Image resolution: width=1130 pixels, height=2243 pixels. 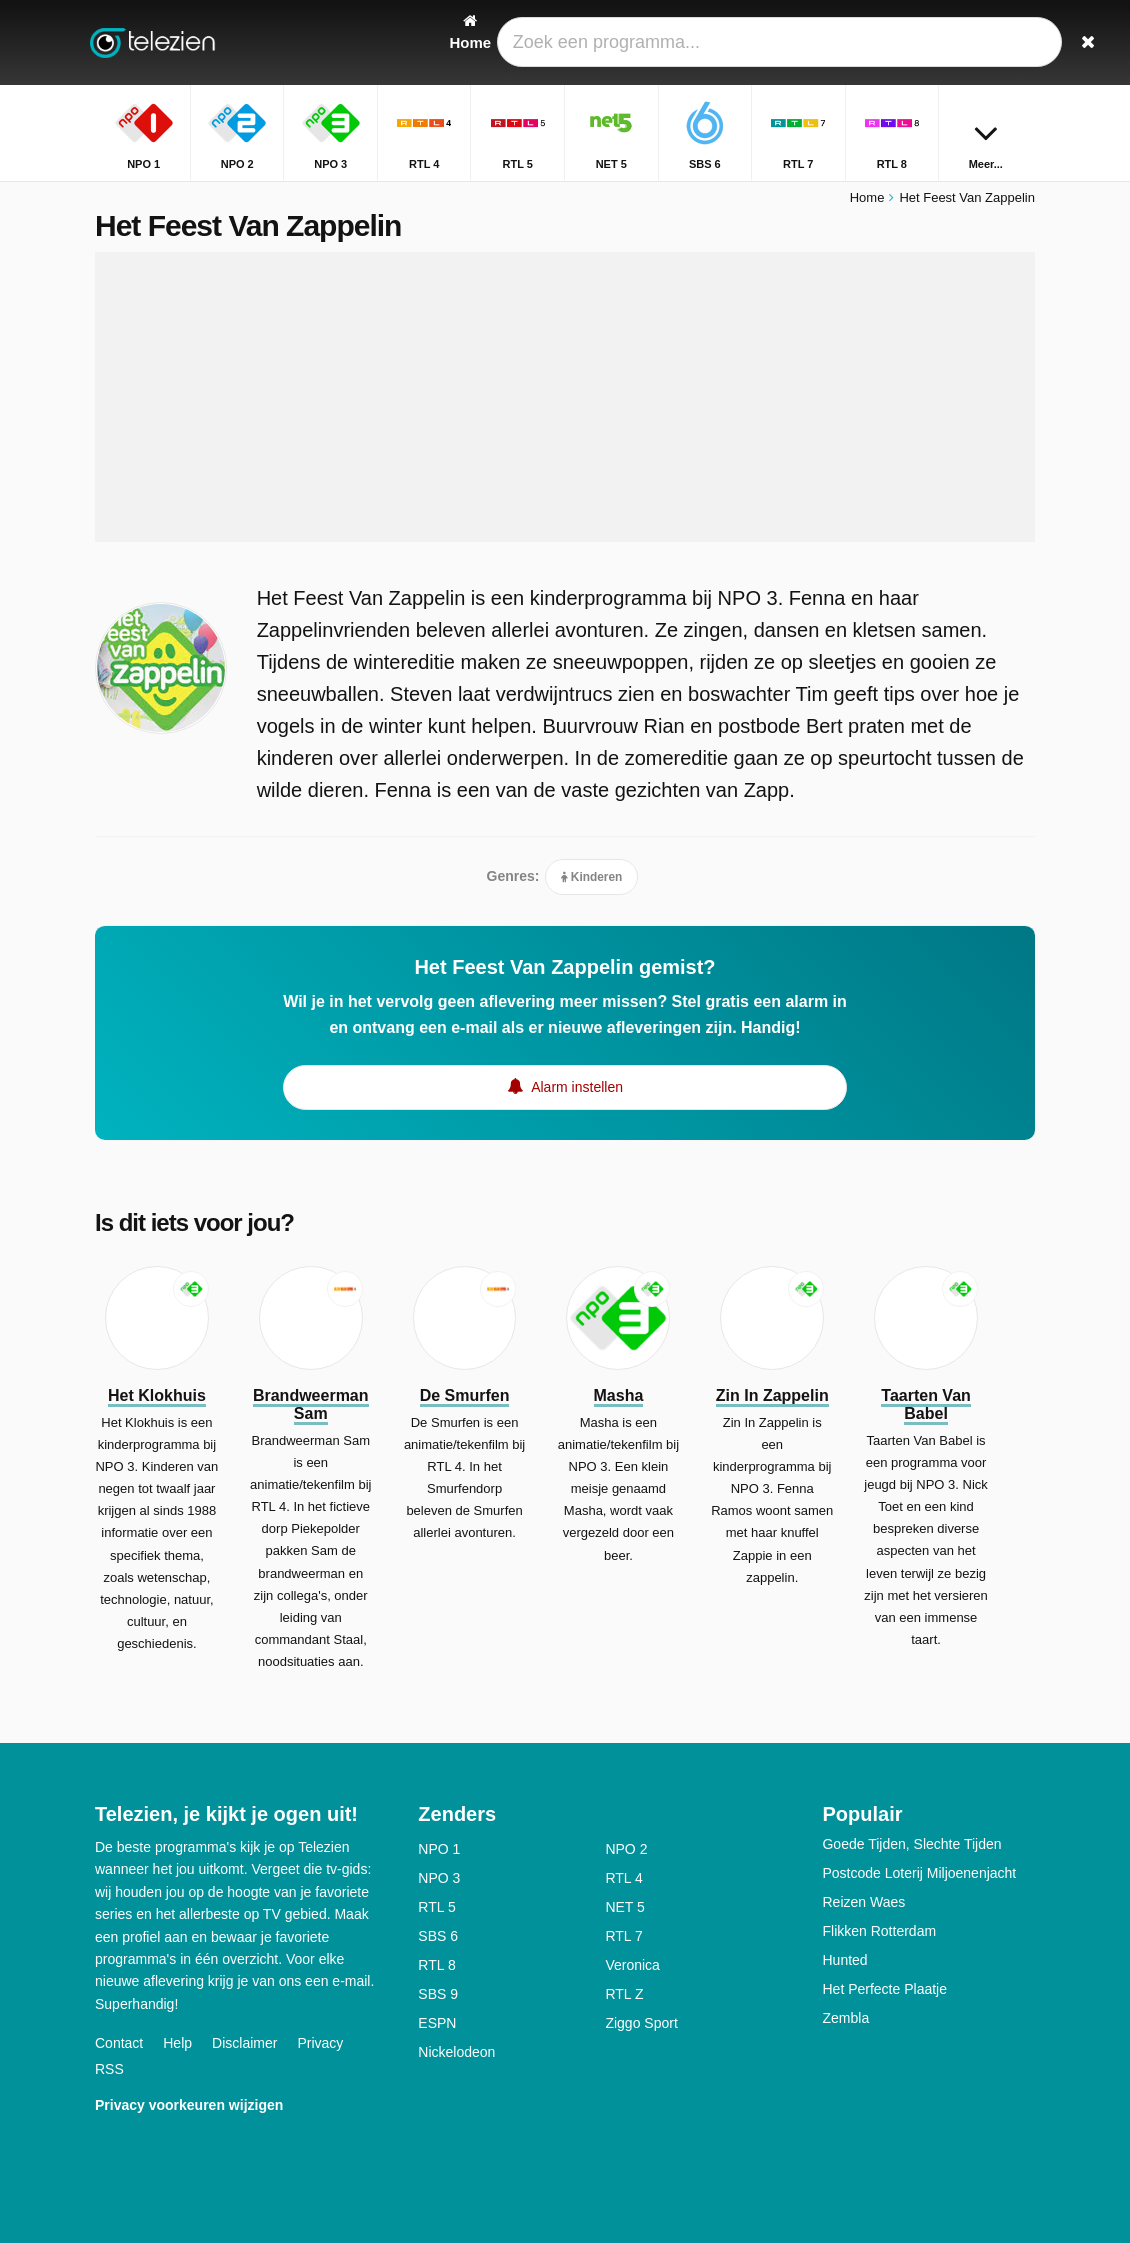 I want to click on NPO 1, so click(x=439, y=1849).